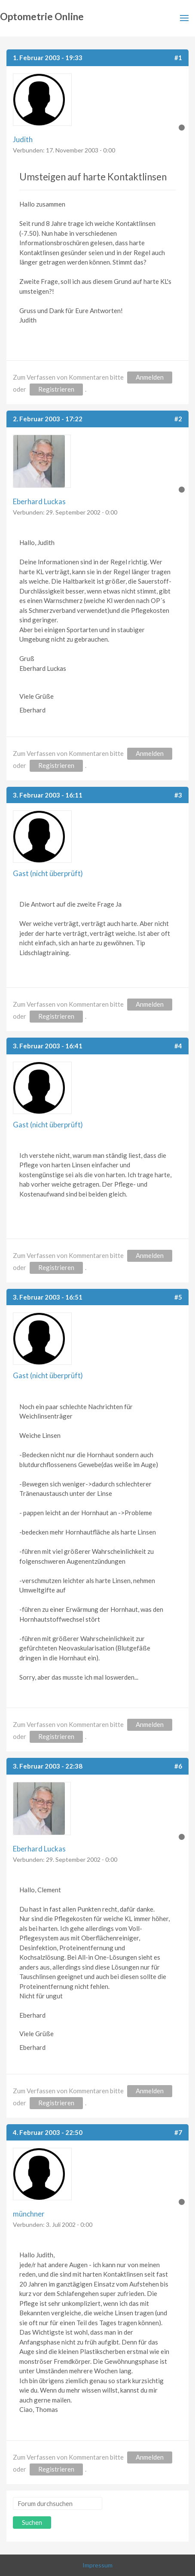 The width and height of the screenshot is (195, 2576). I want to click on #4, so click(178, 1046).